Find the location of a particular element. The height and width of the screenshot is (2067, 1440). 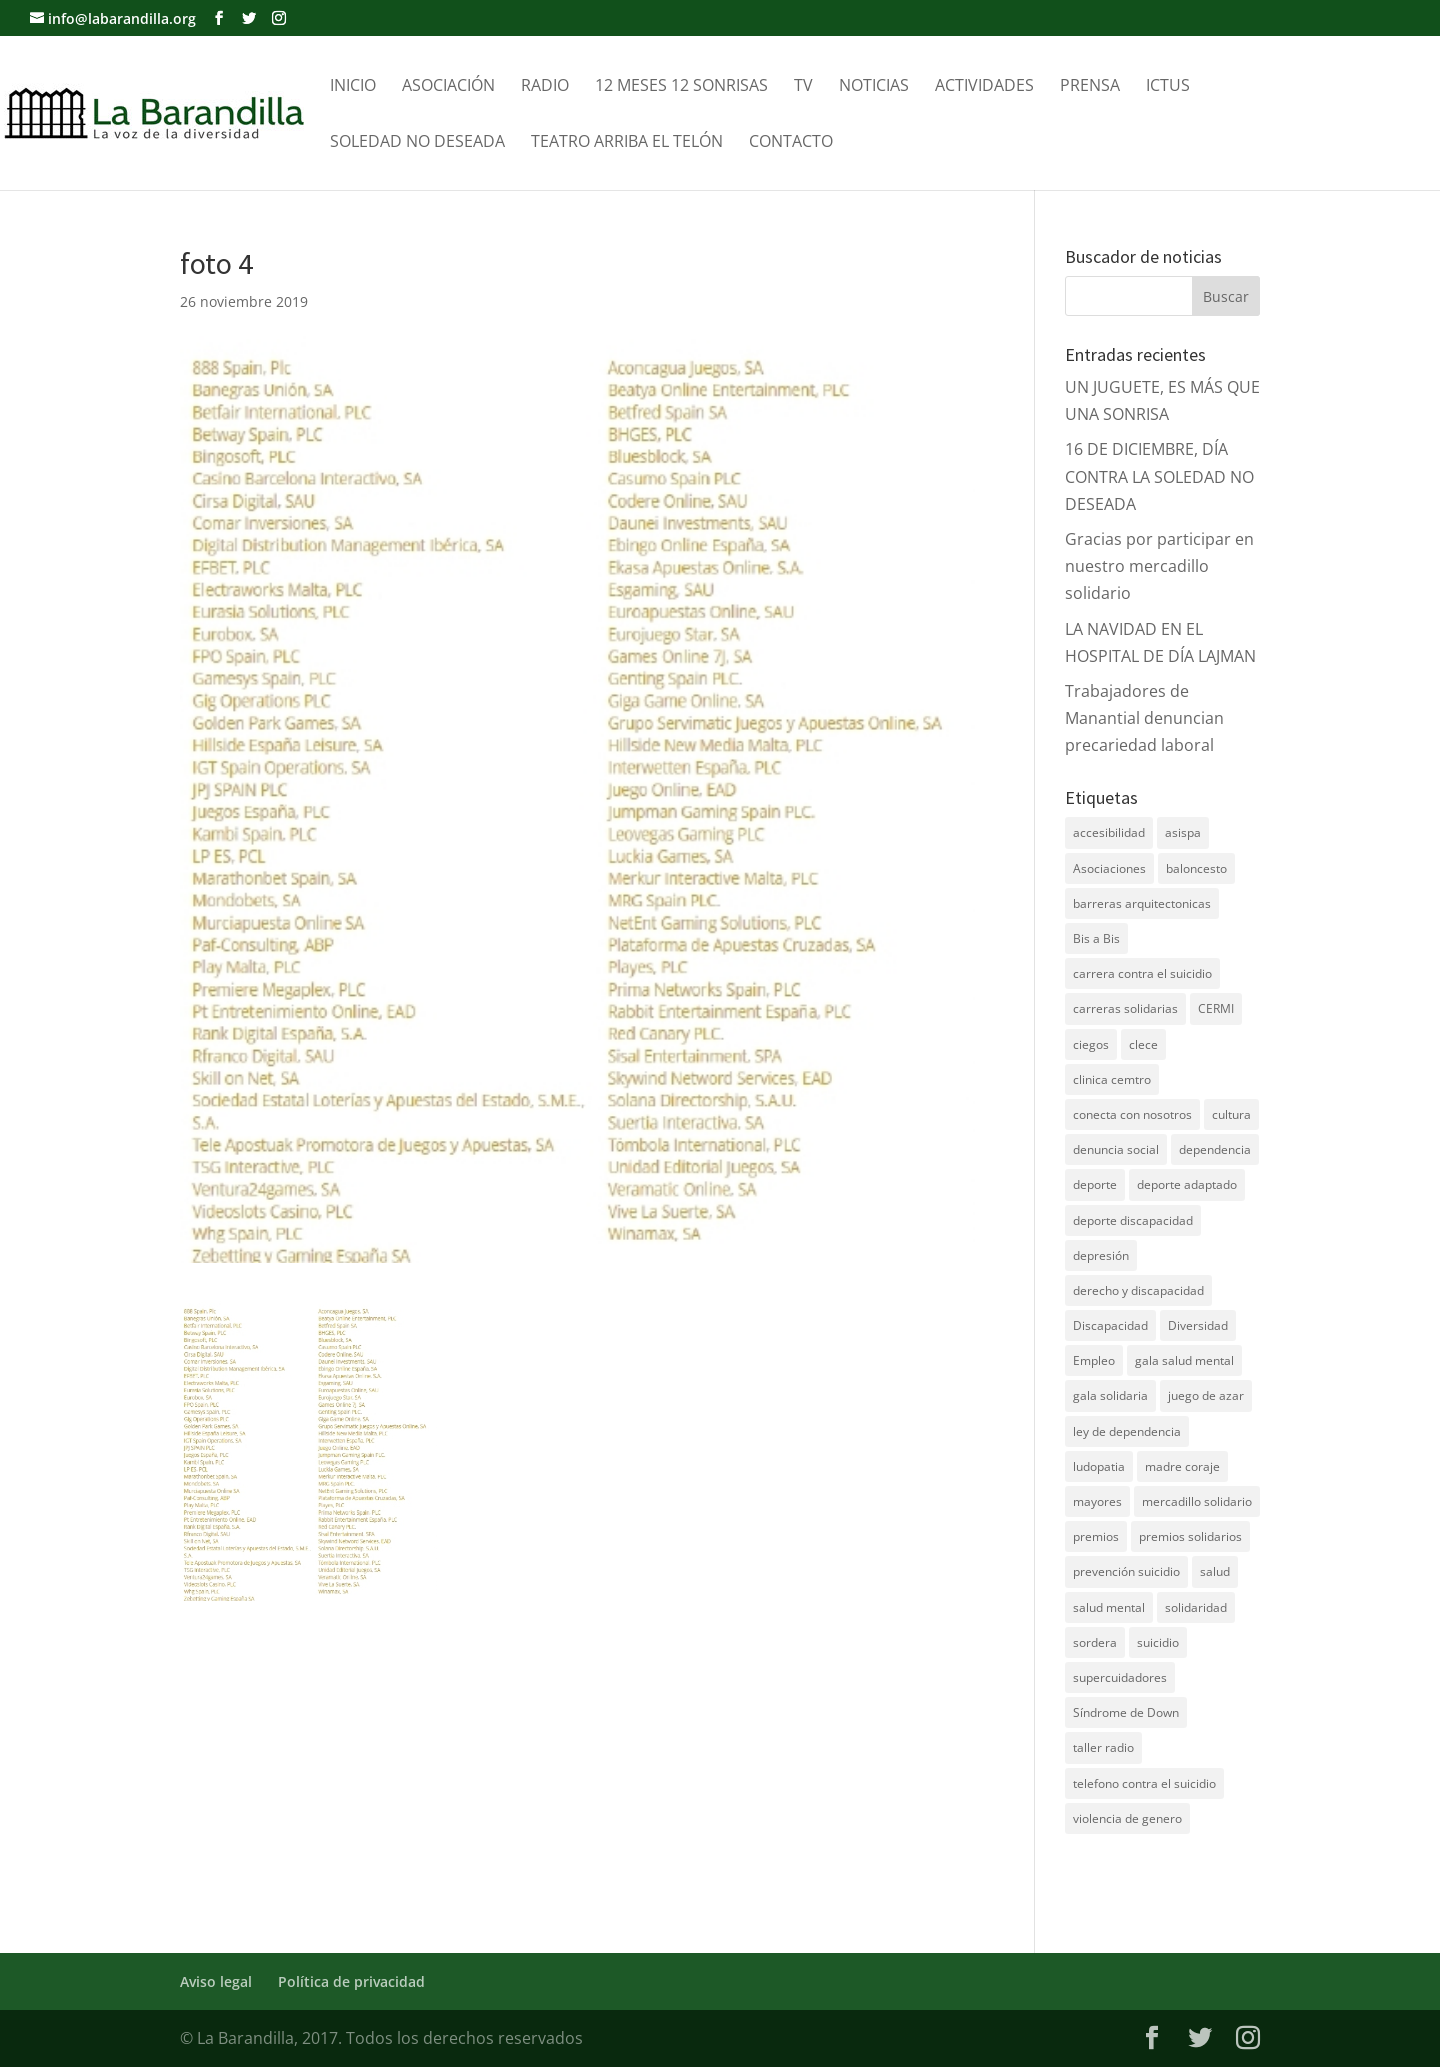

premios solidarios [premios solidarios (8 elementos)] is located at coordinates (1190, 1536).